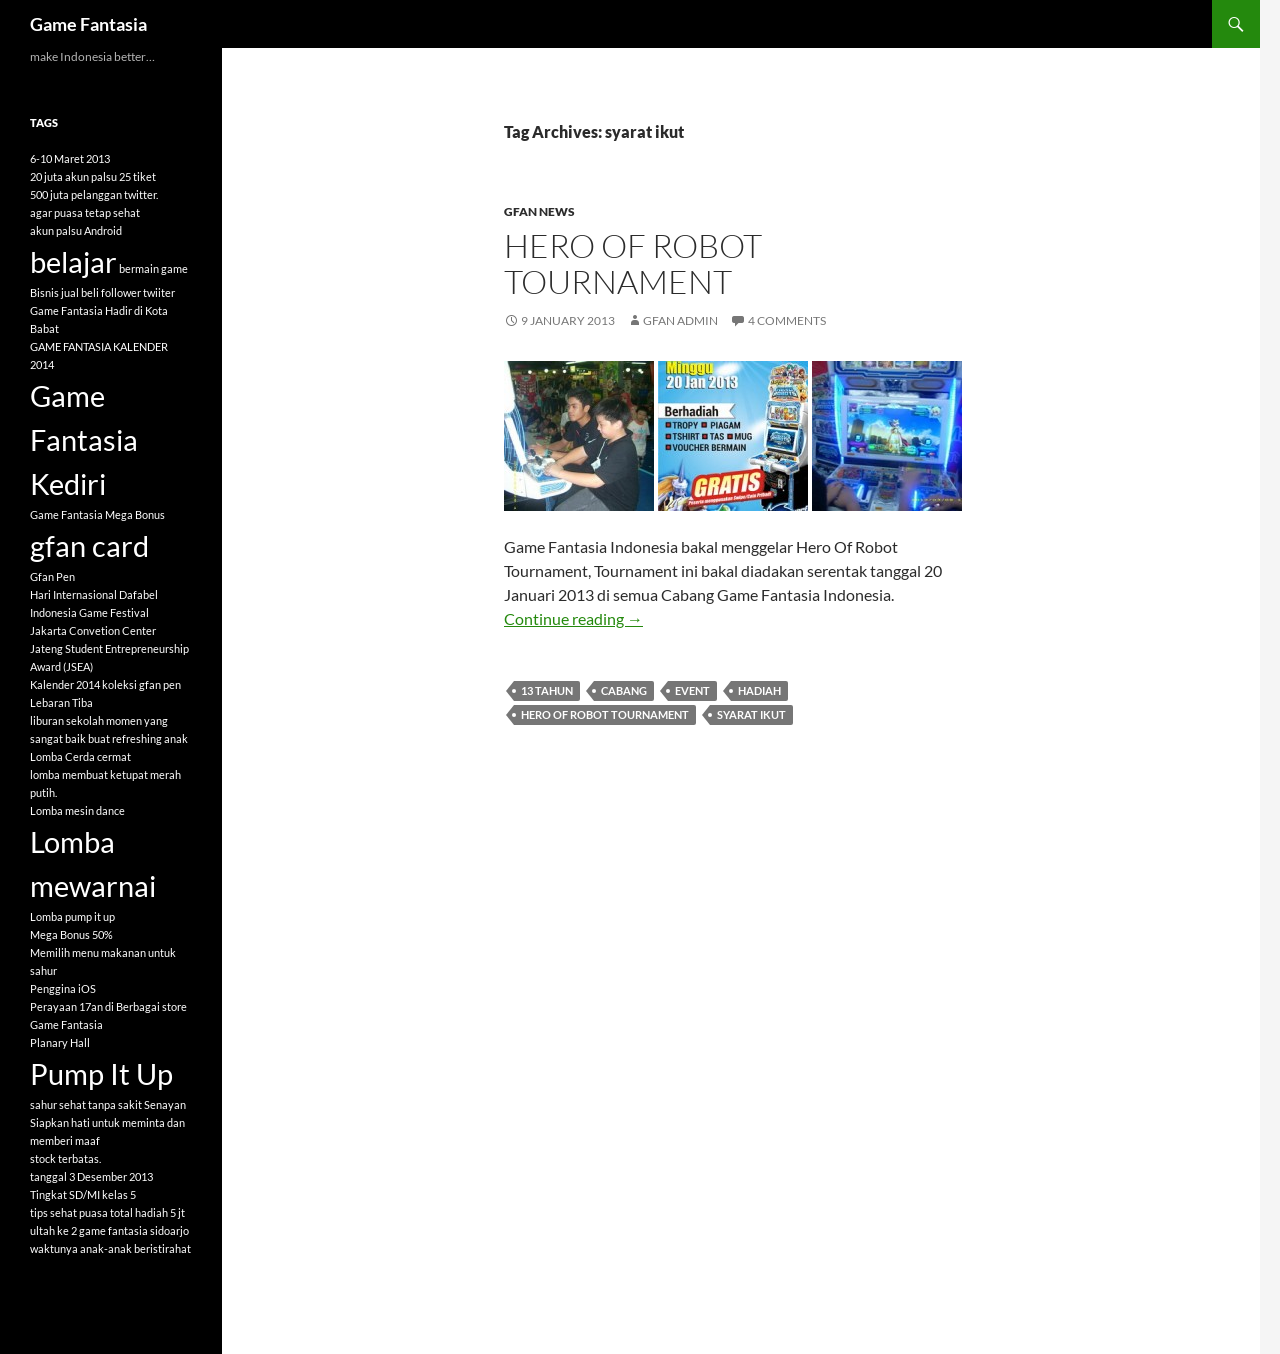 The width and height of the screenshot is (1280, 1354). Describe the element at coordinates (88, 24) in the screenshot. I see `Game Fantasia` at that location.